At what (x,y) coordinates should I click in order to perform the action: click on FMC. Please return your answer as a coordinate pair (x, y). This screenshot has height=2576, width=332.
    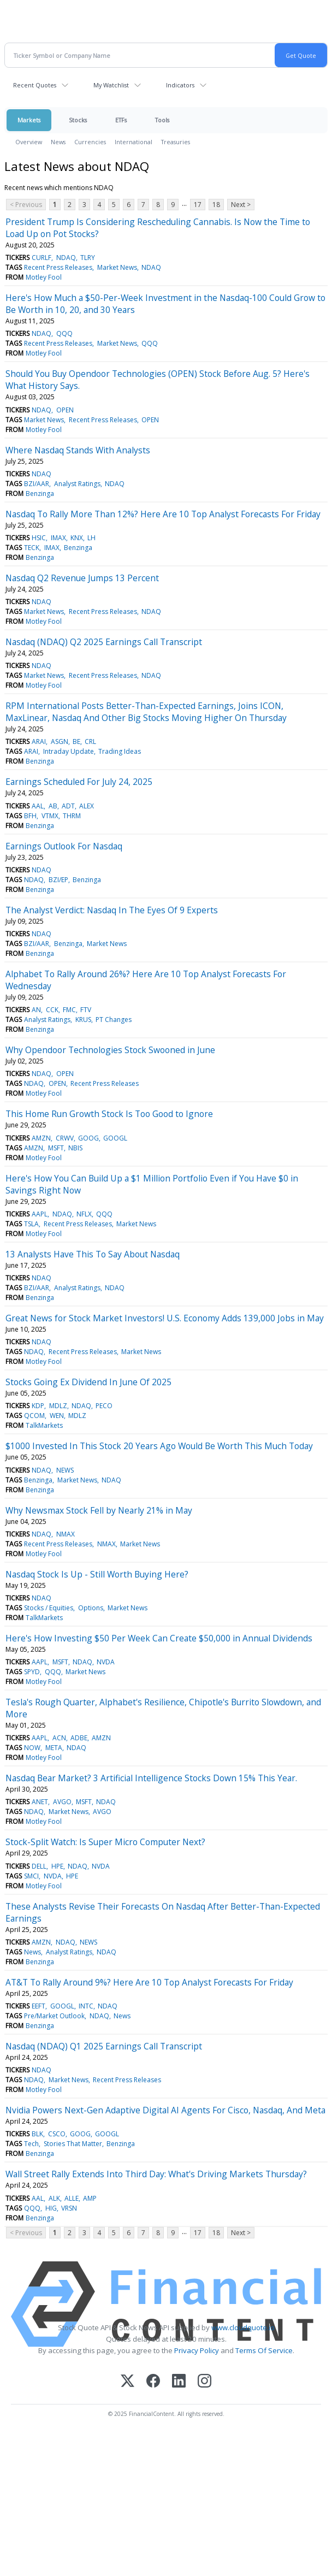
    Looking at the image, I should click on (69, 1009).